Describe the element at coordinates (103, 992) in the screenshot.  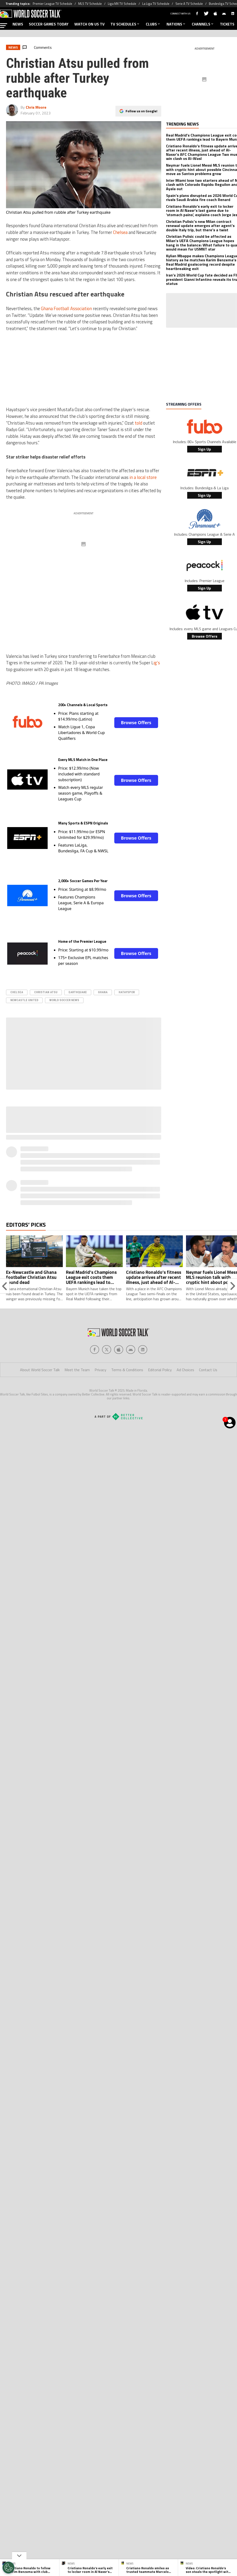
I see `Ghana` at that location.